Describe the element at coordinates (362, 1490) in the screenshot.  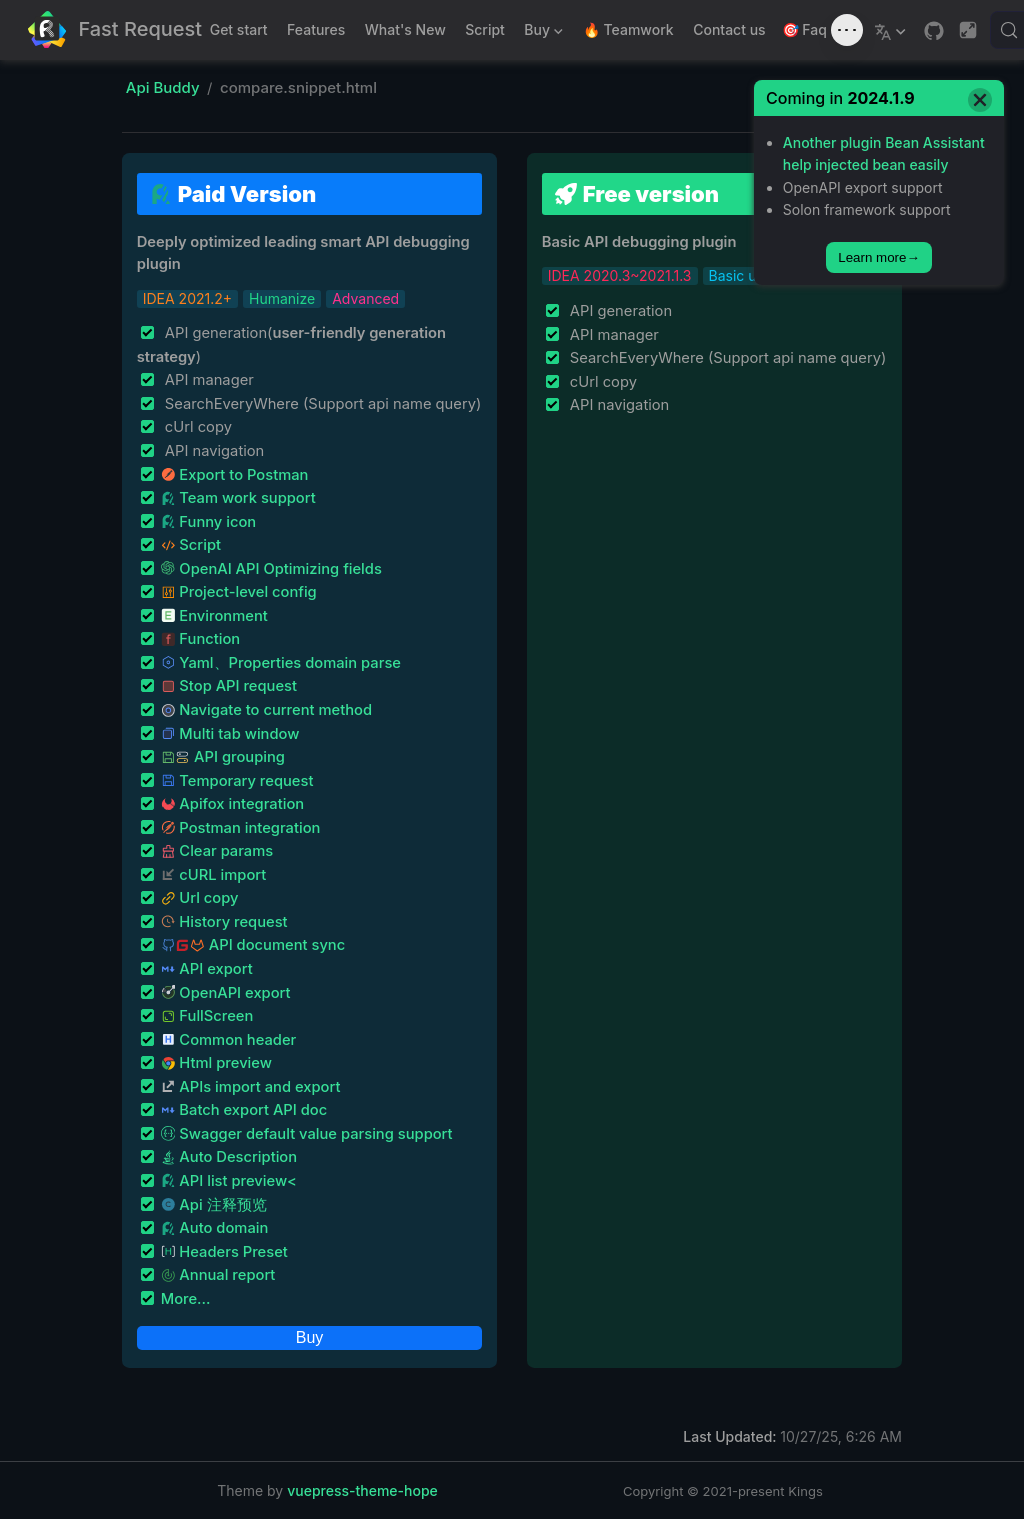
I see `vuepress-theme-hope` at that location.